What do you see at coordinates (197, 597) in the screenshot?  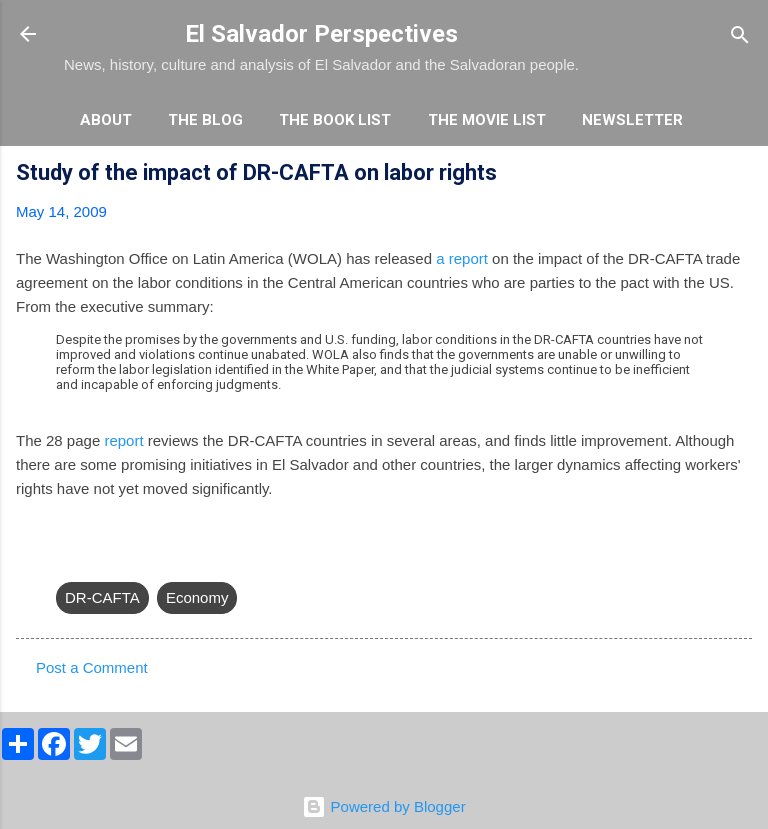 I see `Economy` at bounding box center [197, 597].